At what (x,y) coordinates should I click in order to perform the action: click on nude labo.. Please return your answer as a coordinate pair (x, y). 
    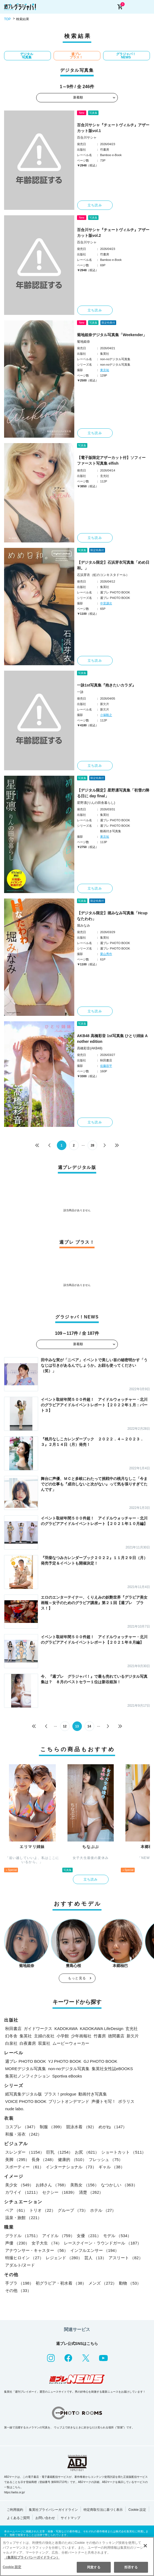
    Looking at the image, I should click on (14, 2108).